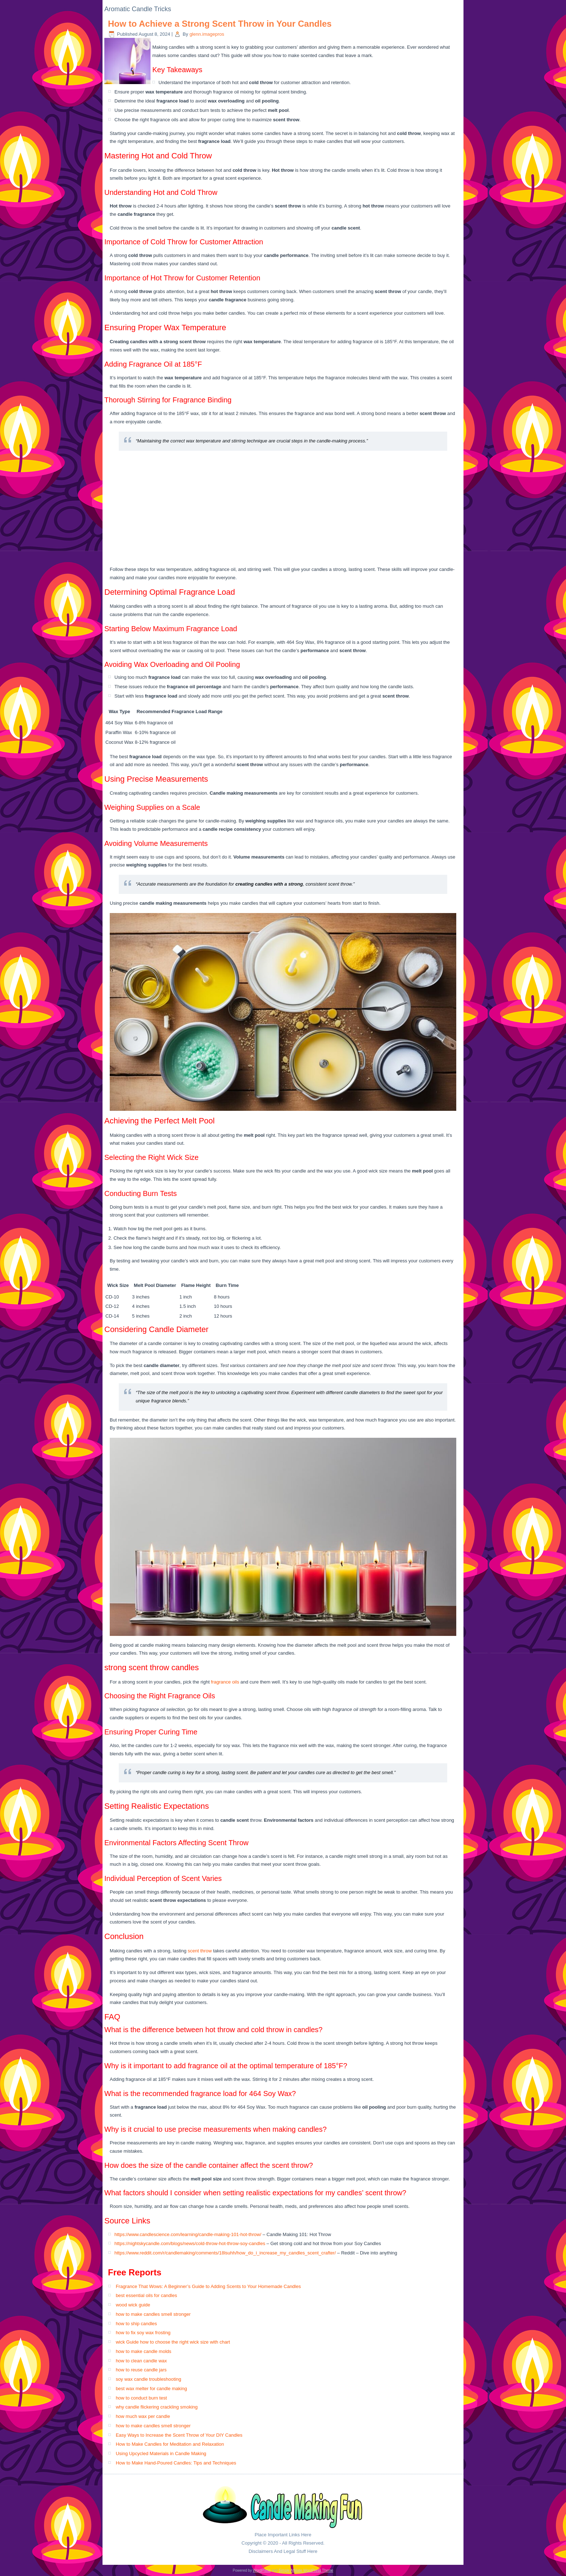  What do you see at coordinates (200, 1950) in the screenshot?
I see `scent throw` at bounding box center [200, 1950].